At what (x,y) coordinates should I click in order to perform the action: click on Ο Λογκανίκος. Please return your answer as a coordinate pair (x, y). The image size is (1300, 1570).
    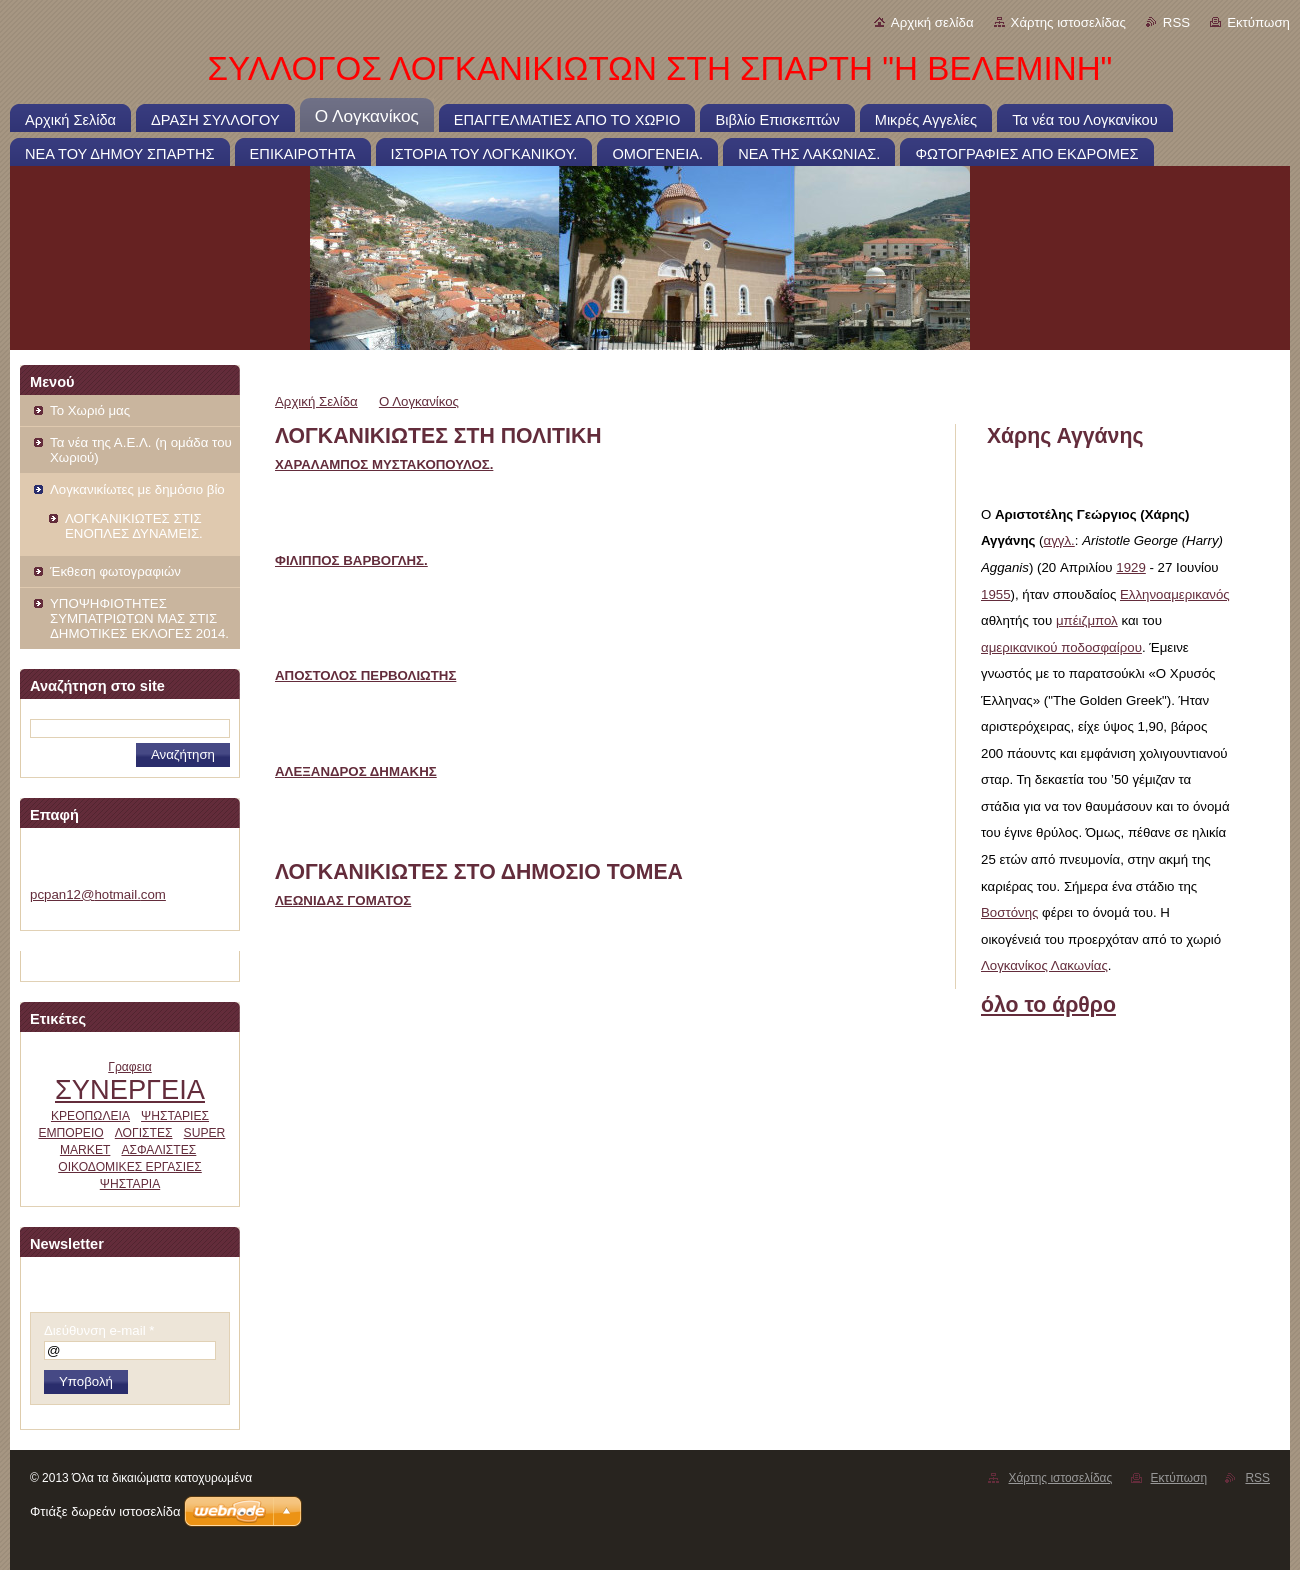
    Looking at the image, I should click on (419, 401).